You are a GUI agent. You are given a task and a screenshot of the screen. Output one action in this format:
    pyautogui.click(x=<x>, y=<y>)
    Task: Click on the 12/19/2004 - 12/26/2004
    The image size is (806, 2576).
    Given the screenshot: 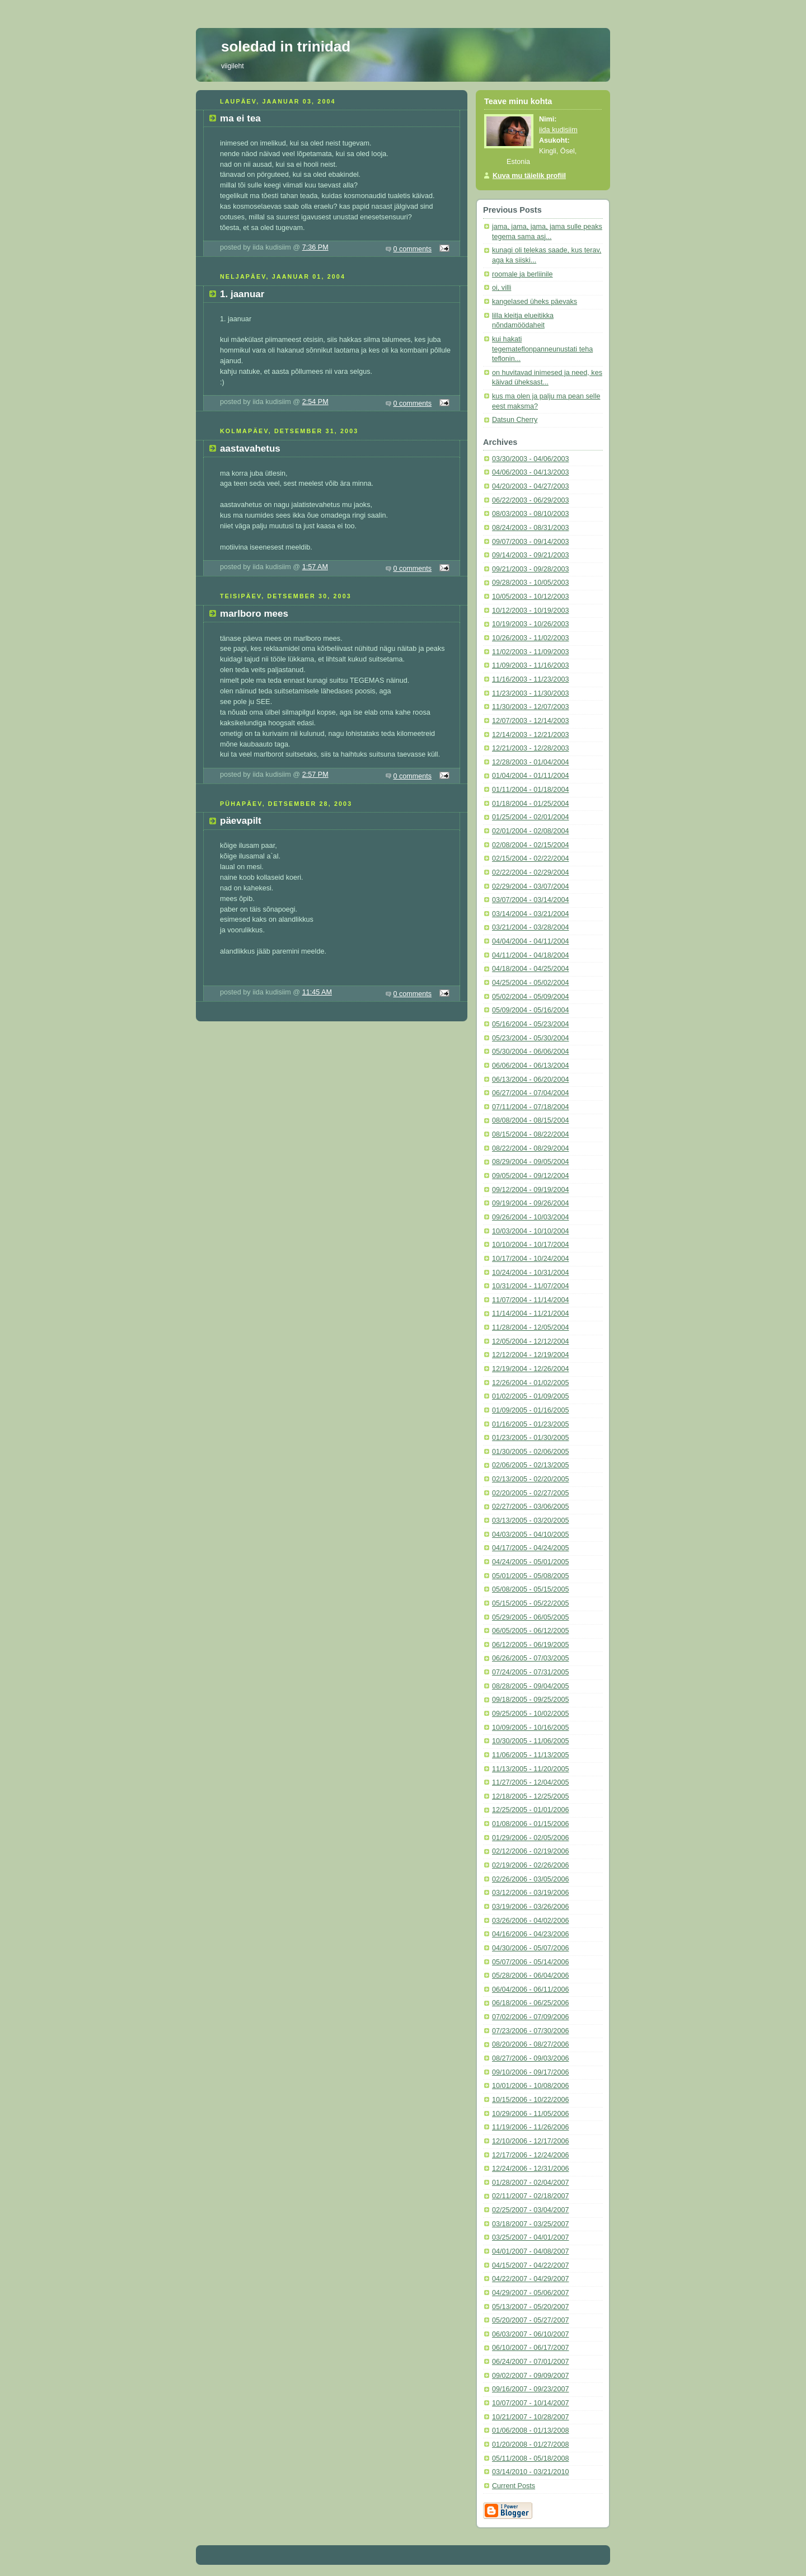 What is the action you would take?
    pyautogui.click(x=530, y=1369)
    